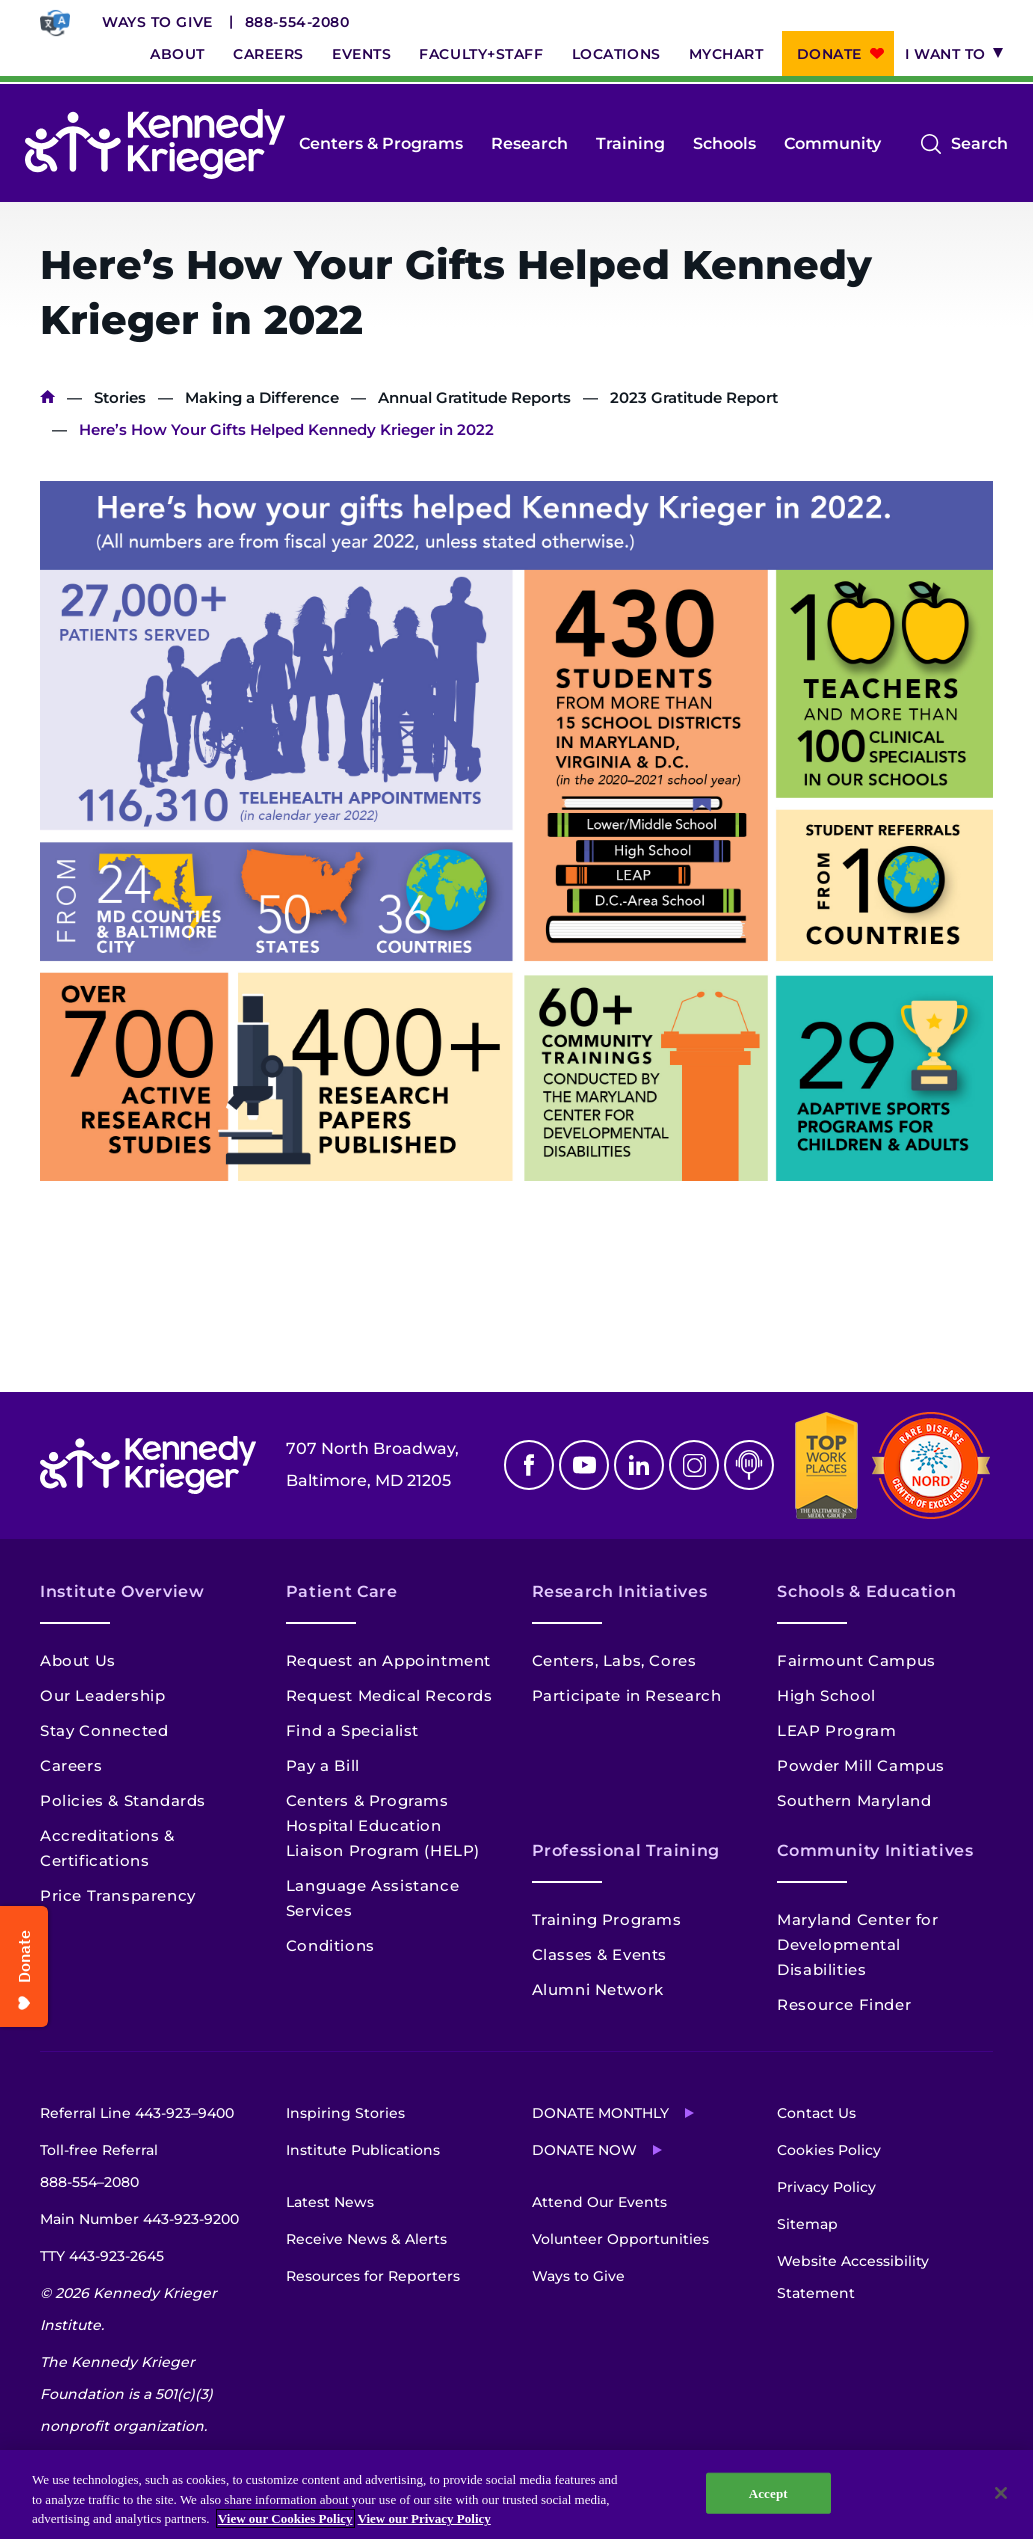 This screenshot has height=2539, width=1033. I want to click on 888-554-2080, so click(297, 22).